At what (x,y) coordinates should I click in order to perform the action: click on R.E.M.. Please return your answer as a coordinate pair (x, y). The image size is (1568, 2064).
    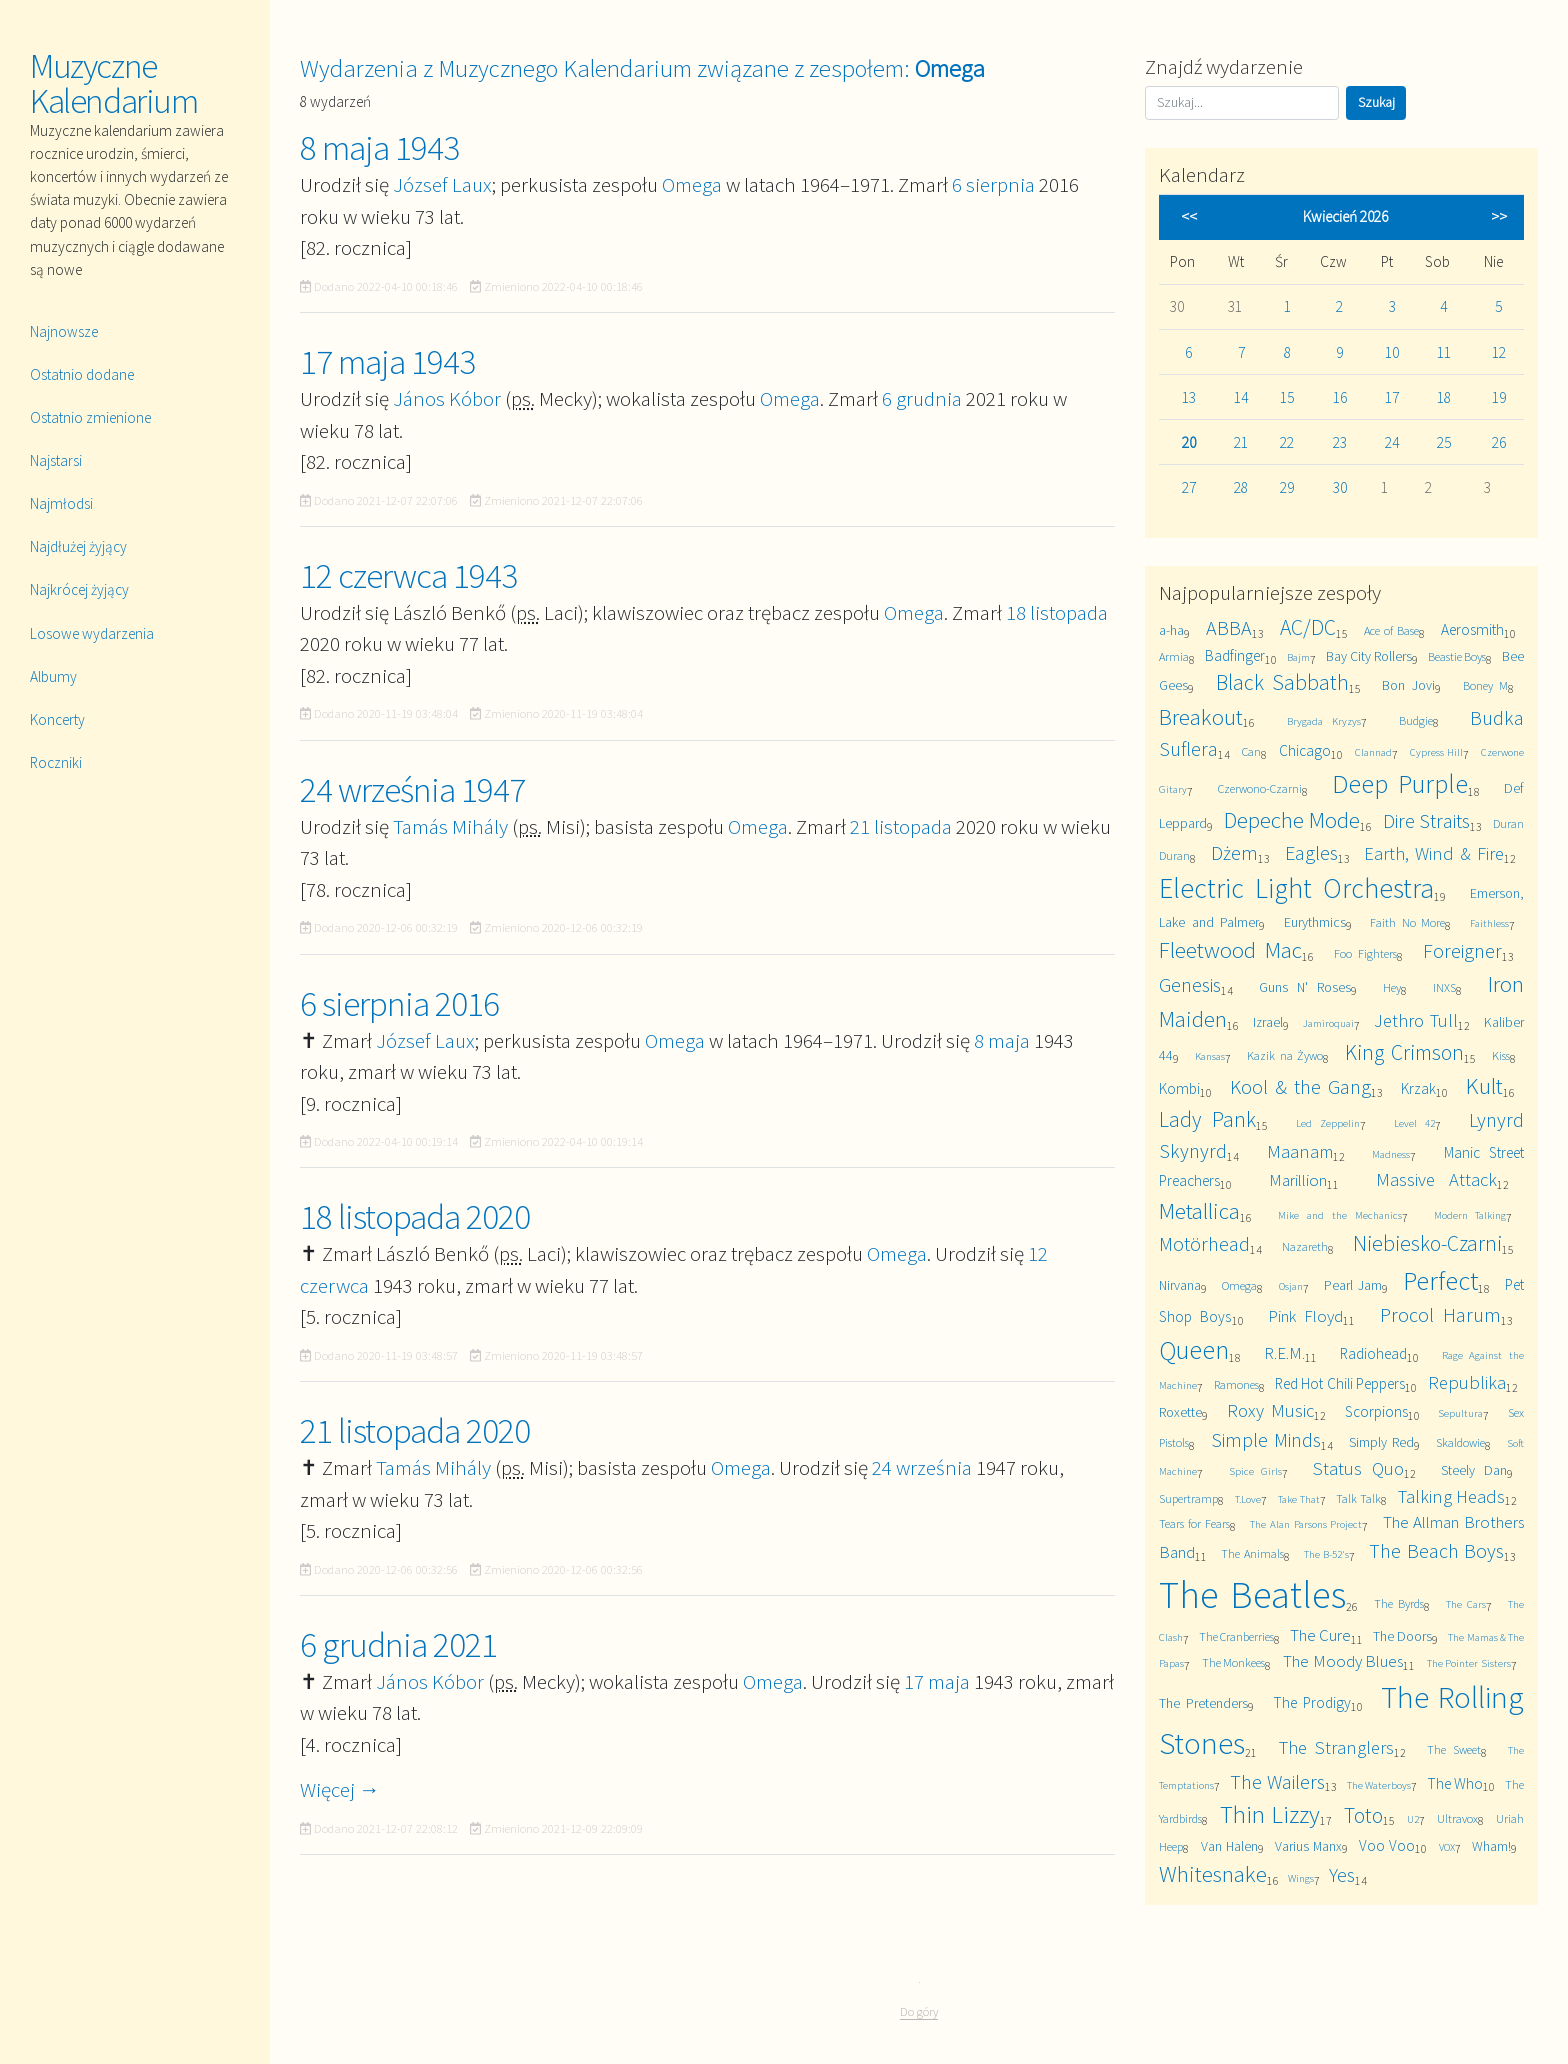
    Looking at the image, I should click on (1284, 1353).